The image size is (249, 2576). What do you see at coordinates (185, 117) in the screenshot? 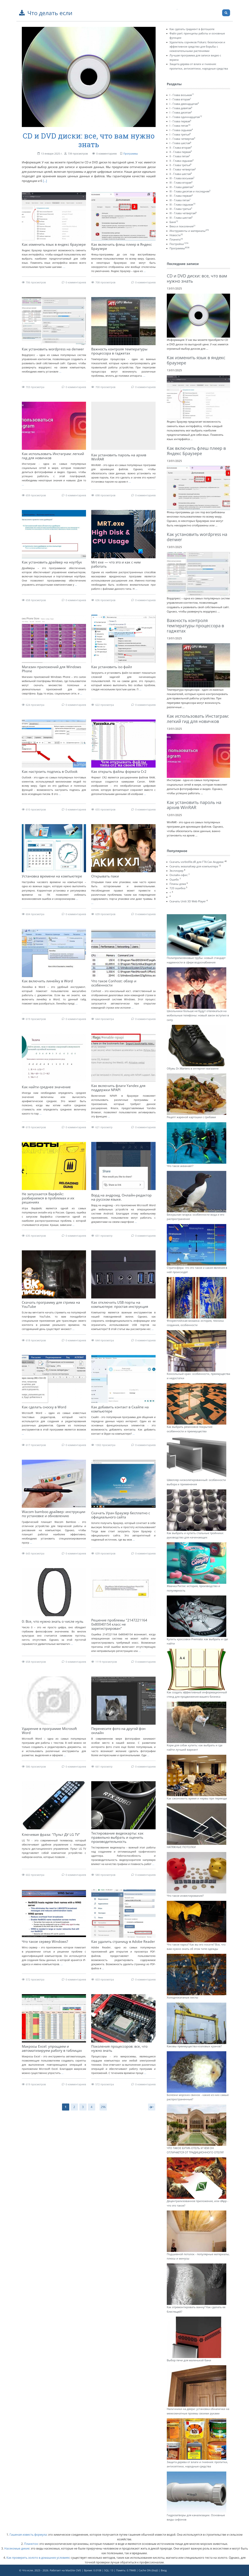
I see `I - Глава одиннадцатая` at bounding box center [185, 117].